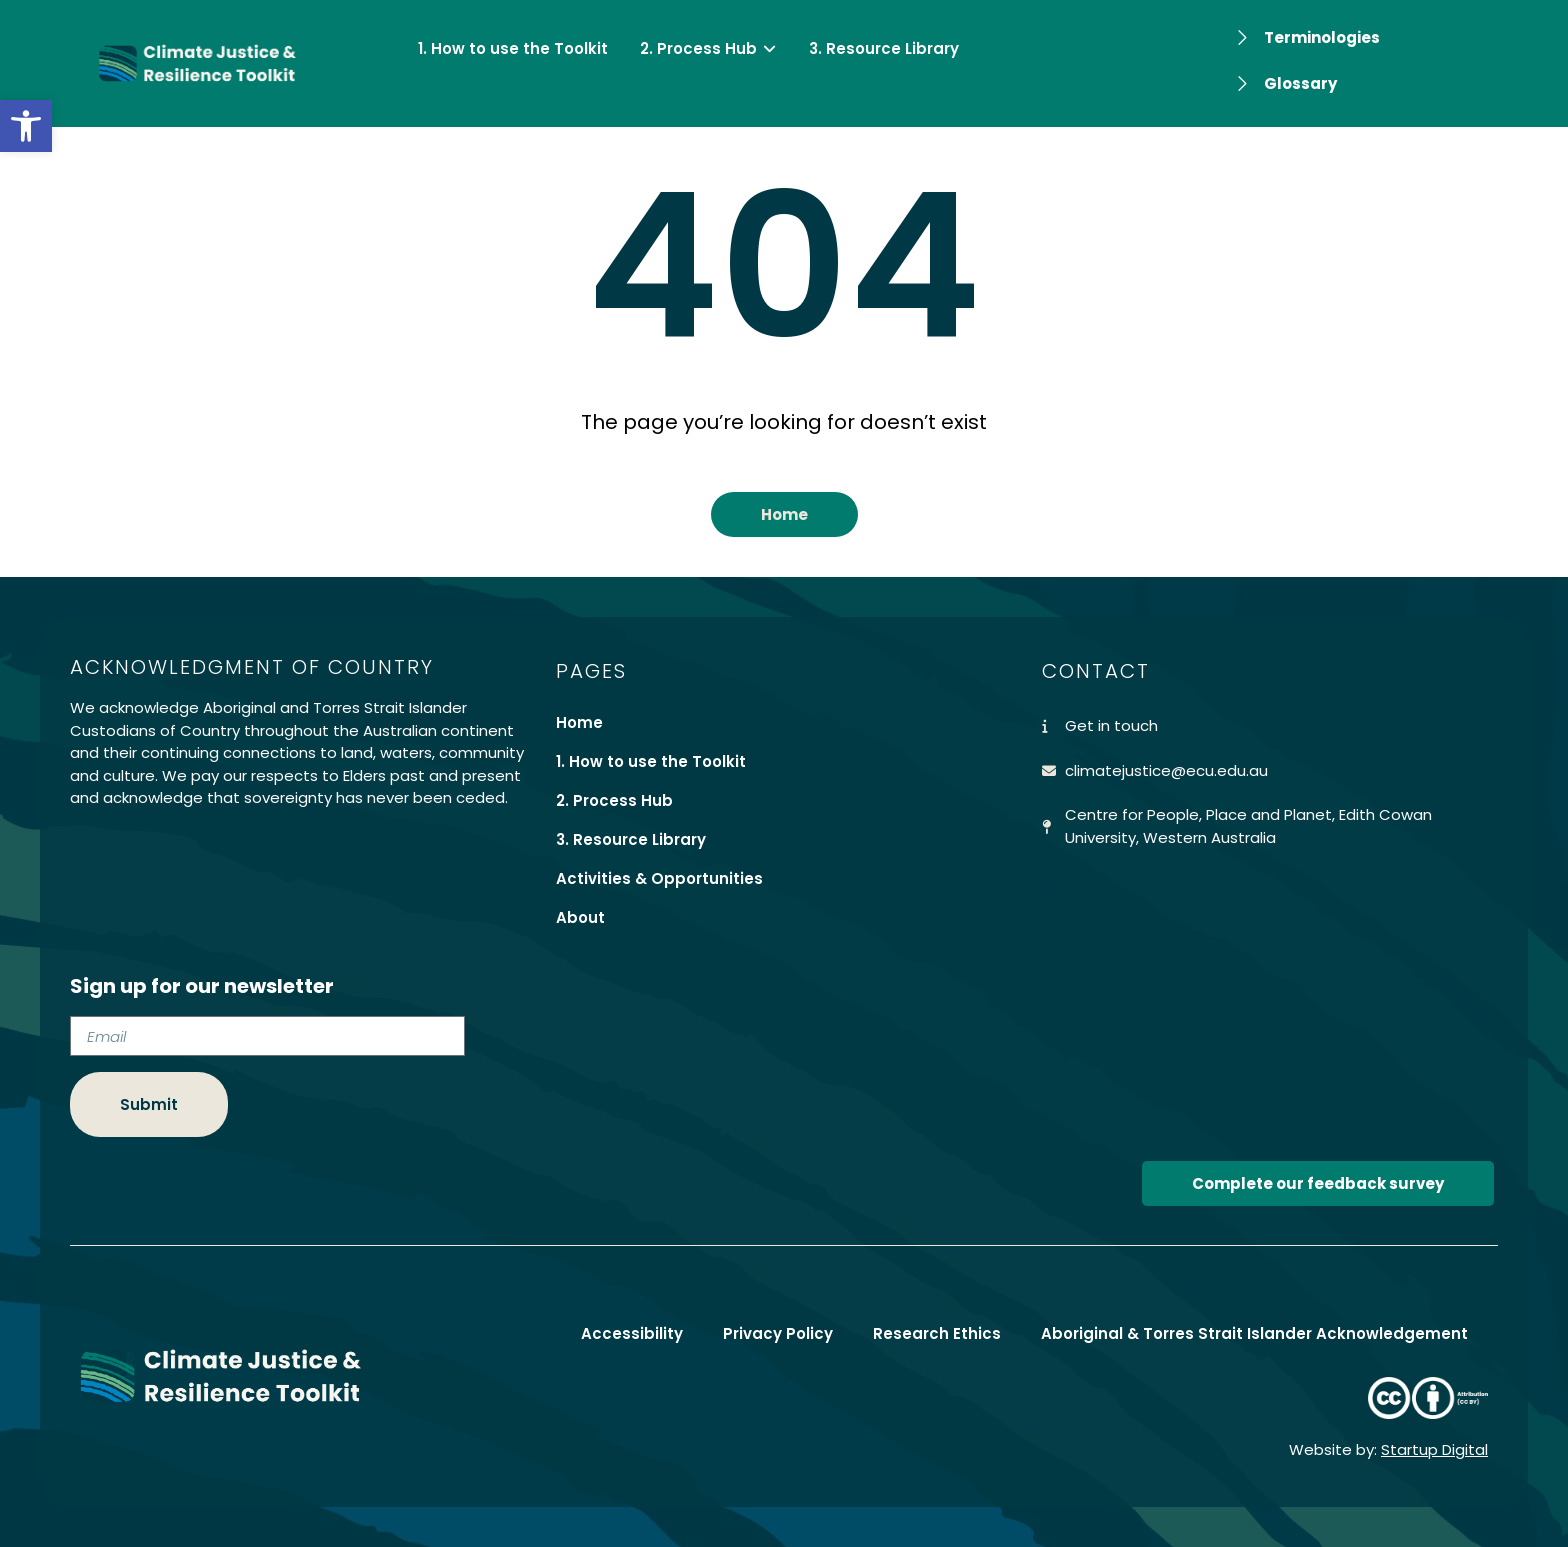 The width and height of the screenshot is (1568, 1547). What do you see at coordinates (631, 839) in the screenshot?
I see `3. Resource Library [link]` at bounding box center [631, 839].